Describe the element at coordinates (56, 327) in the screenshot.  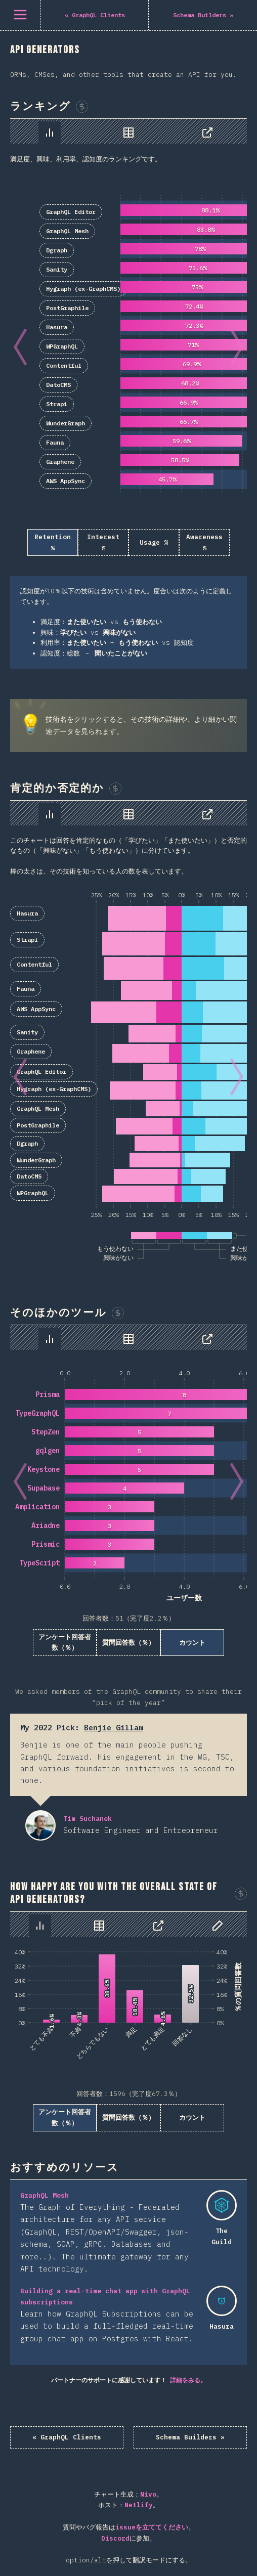
I see `Hasura` at that location.